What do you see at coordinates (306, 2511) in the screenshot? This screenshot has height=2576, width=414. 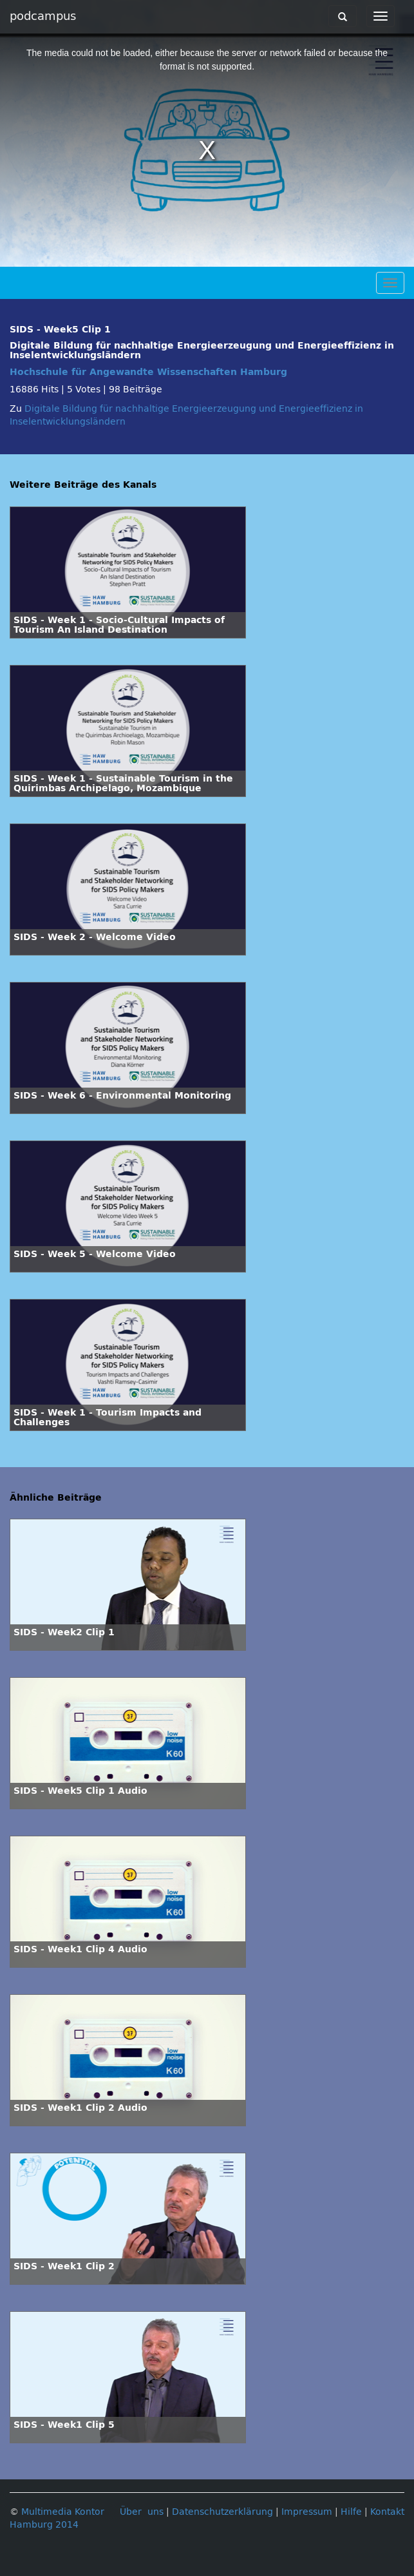 I see `Impressum` at bounding box center [306, 2511].